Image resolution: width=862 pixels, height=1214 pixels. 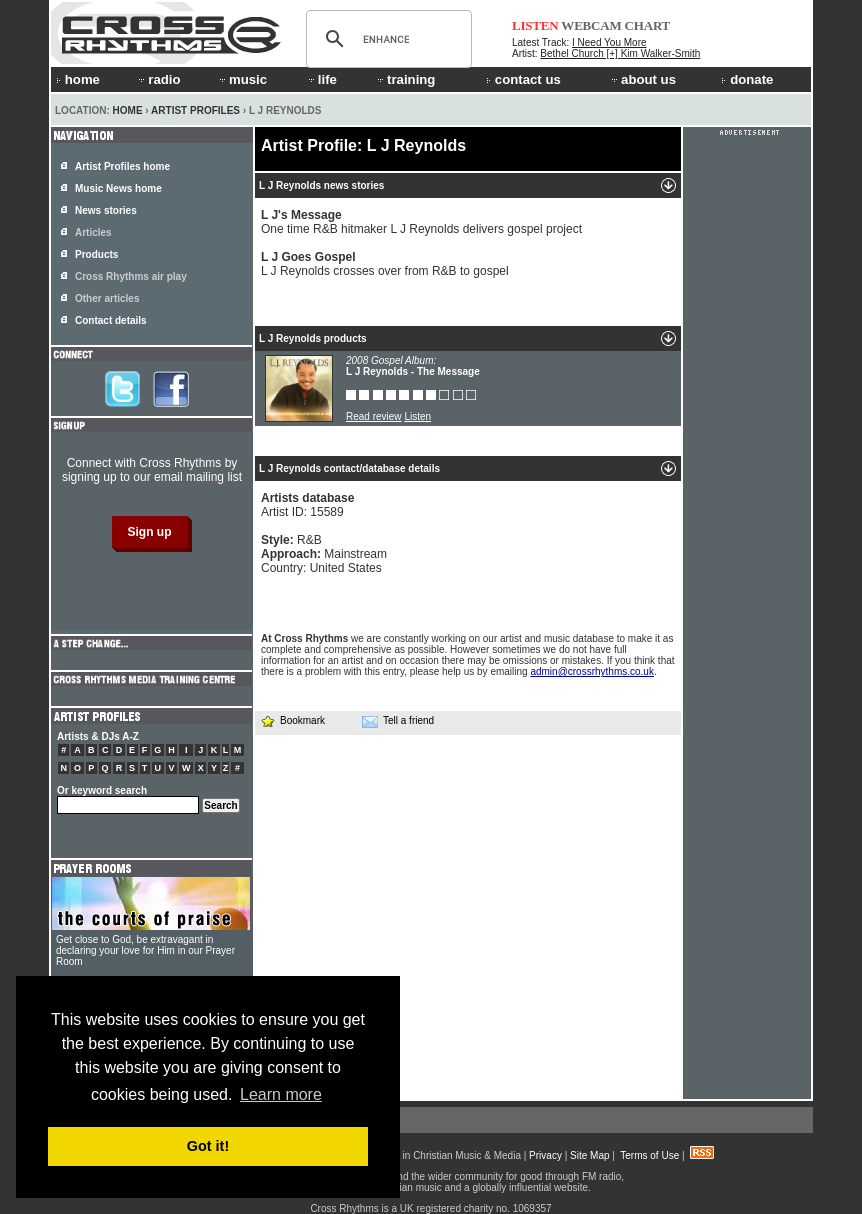 What do you see at coordinates (118, 188) in the screenshot?
I see `Music News home` at bounding box center [118, 188].